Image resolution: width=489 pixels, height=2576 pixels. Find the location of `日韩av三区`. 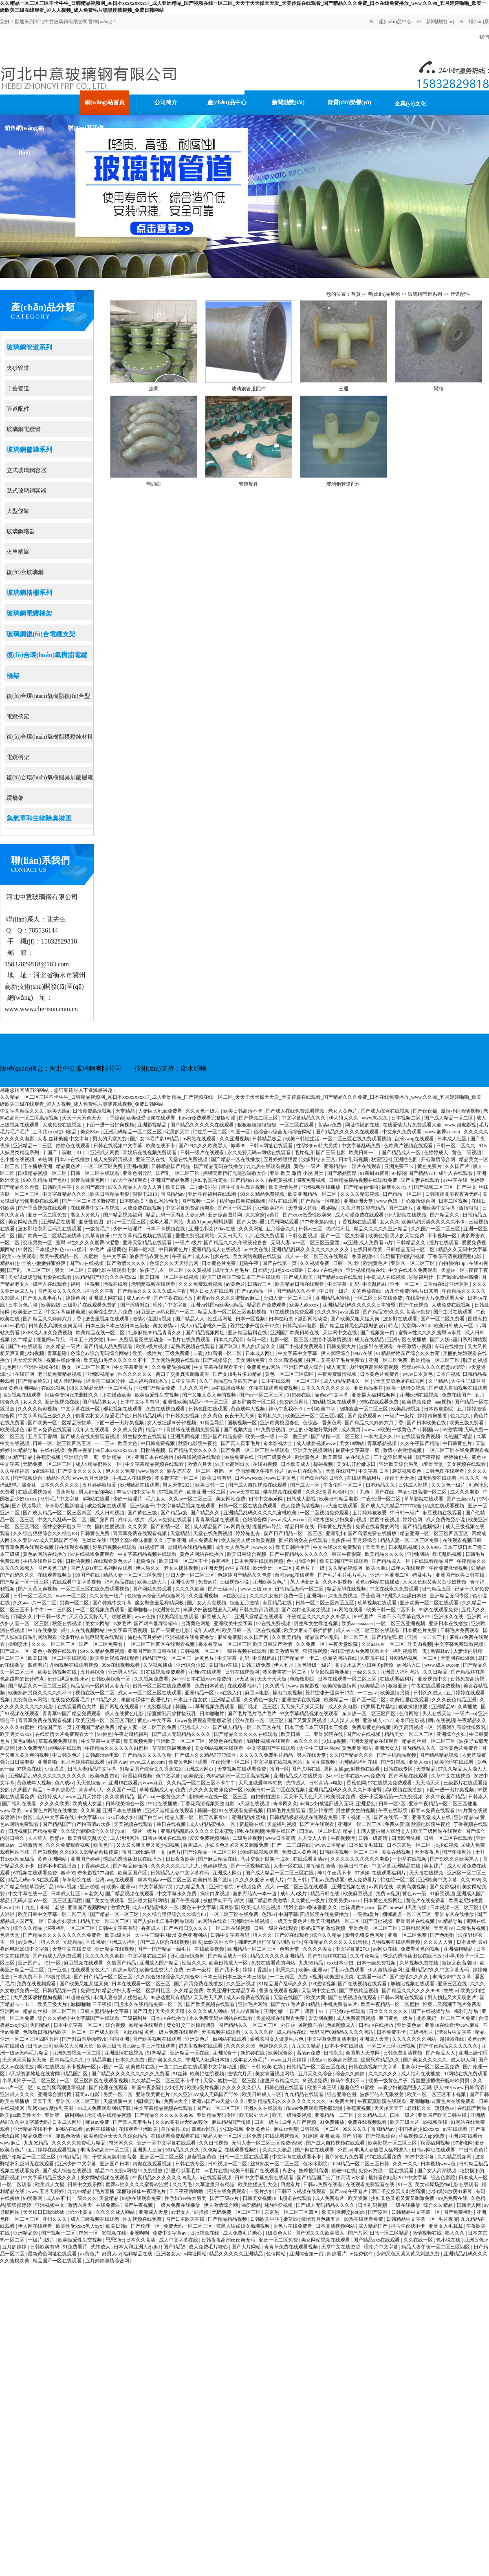

日韩av三区 is located at coordinates (311, 1229).